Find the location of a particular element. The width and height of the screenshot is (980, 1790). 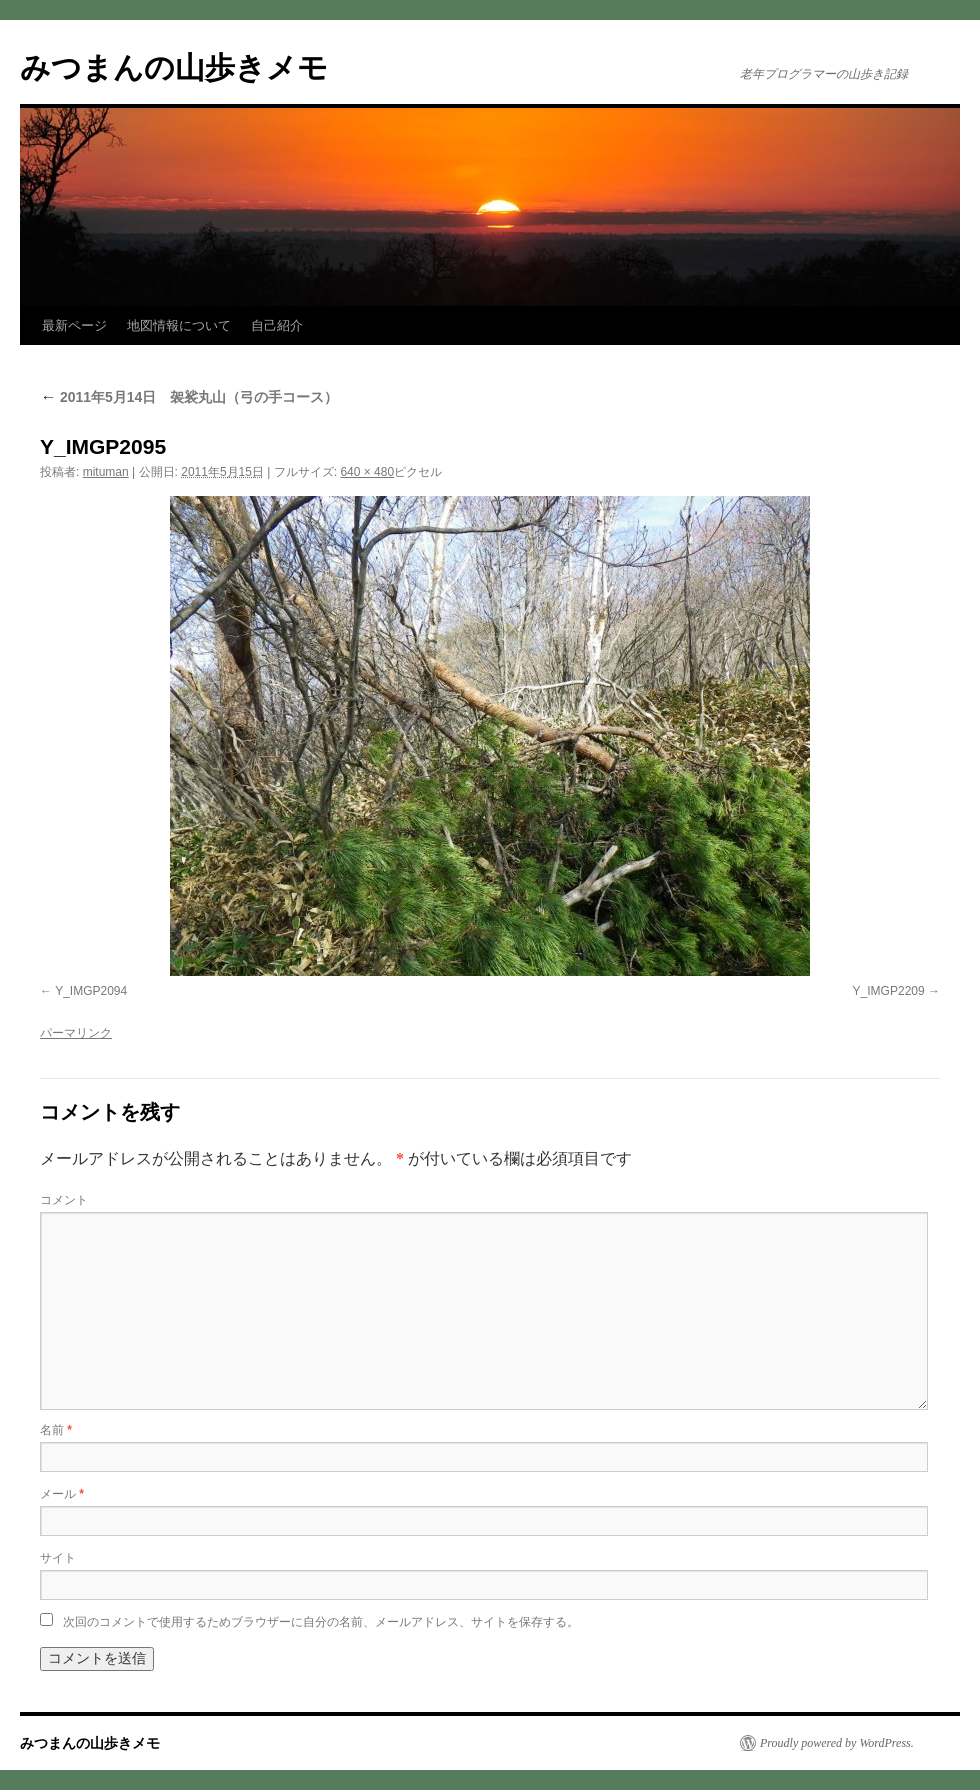

640 × 480 is located at coordinates (367, 472).